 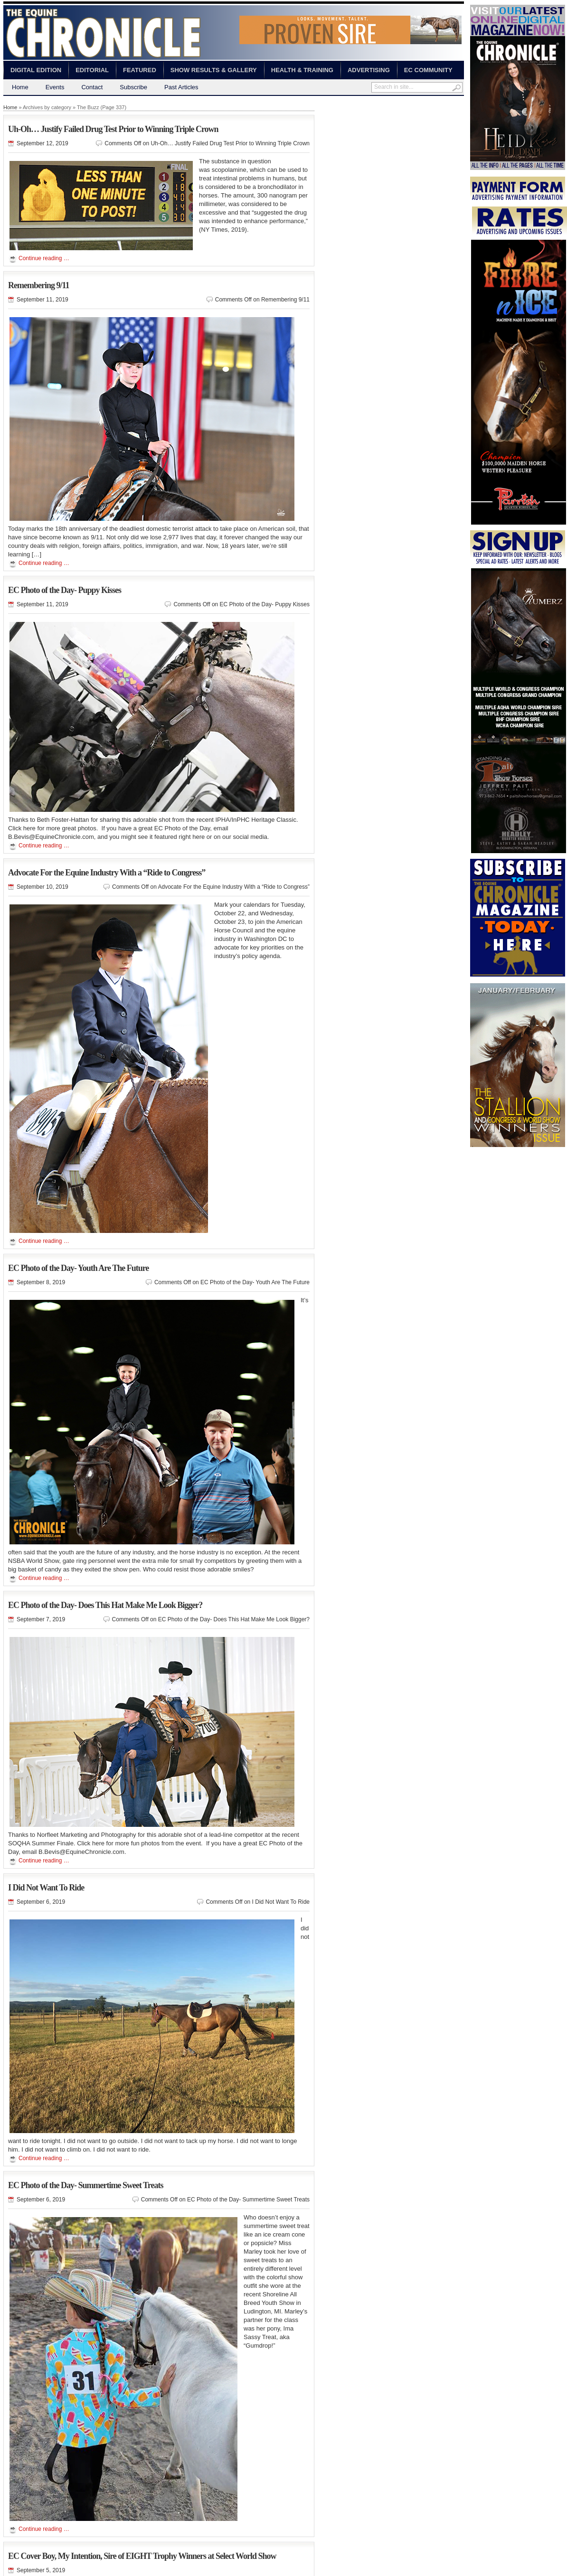 I want to click on Past Articles, so click(x=181, y=87).